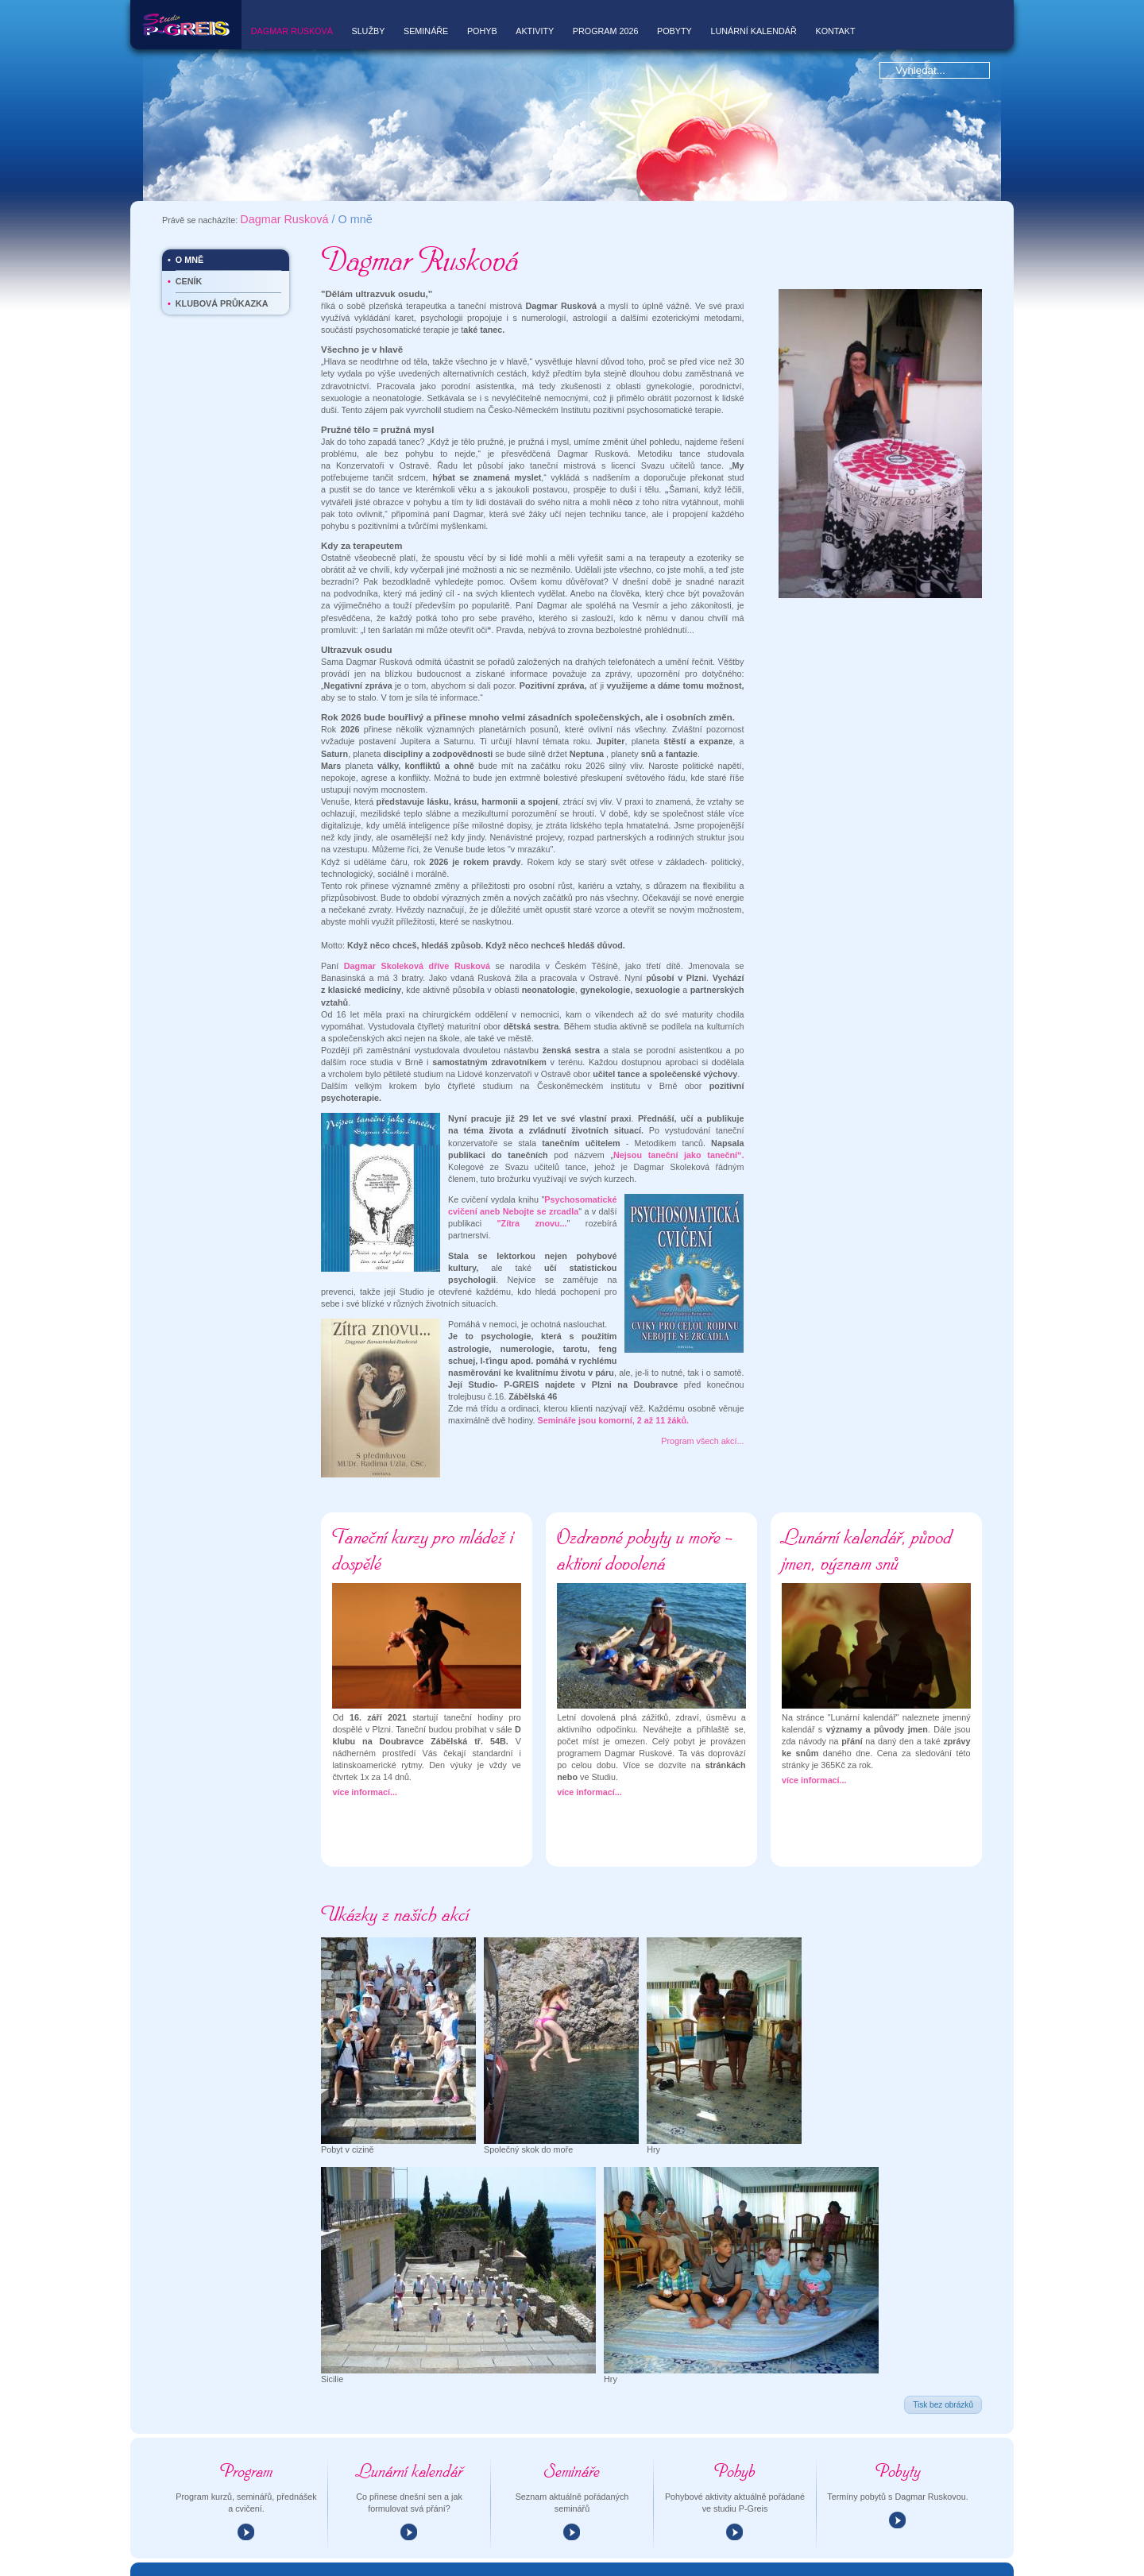  I want to click on O mně, so click(189, 210).